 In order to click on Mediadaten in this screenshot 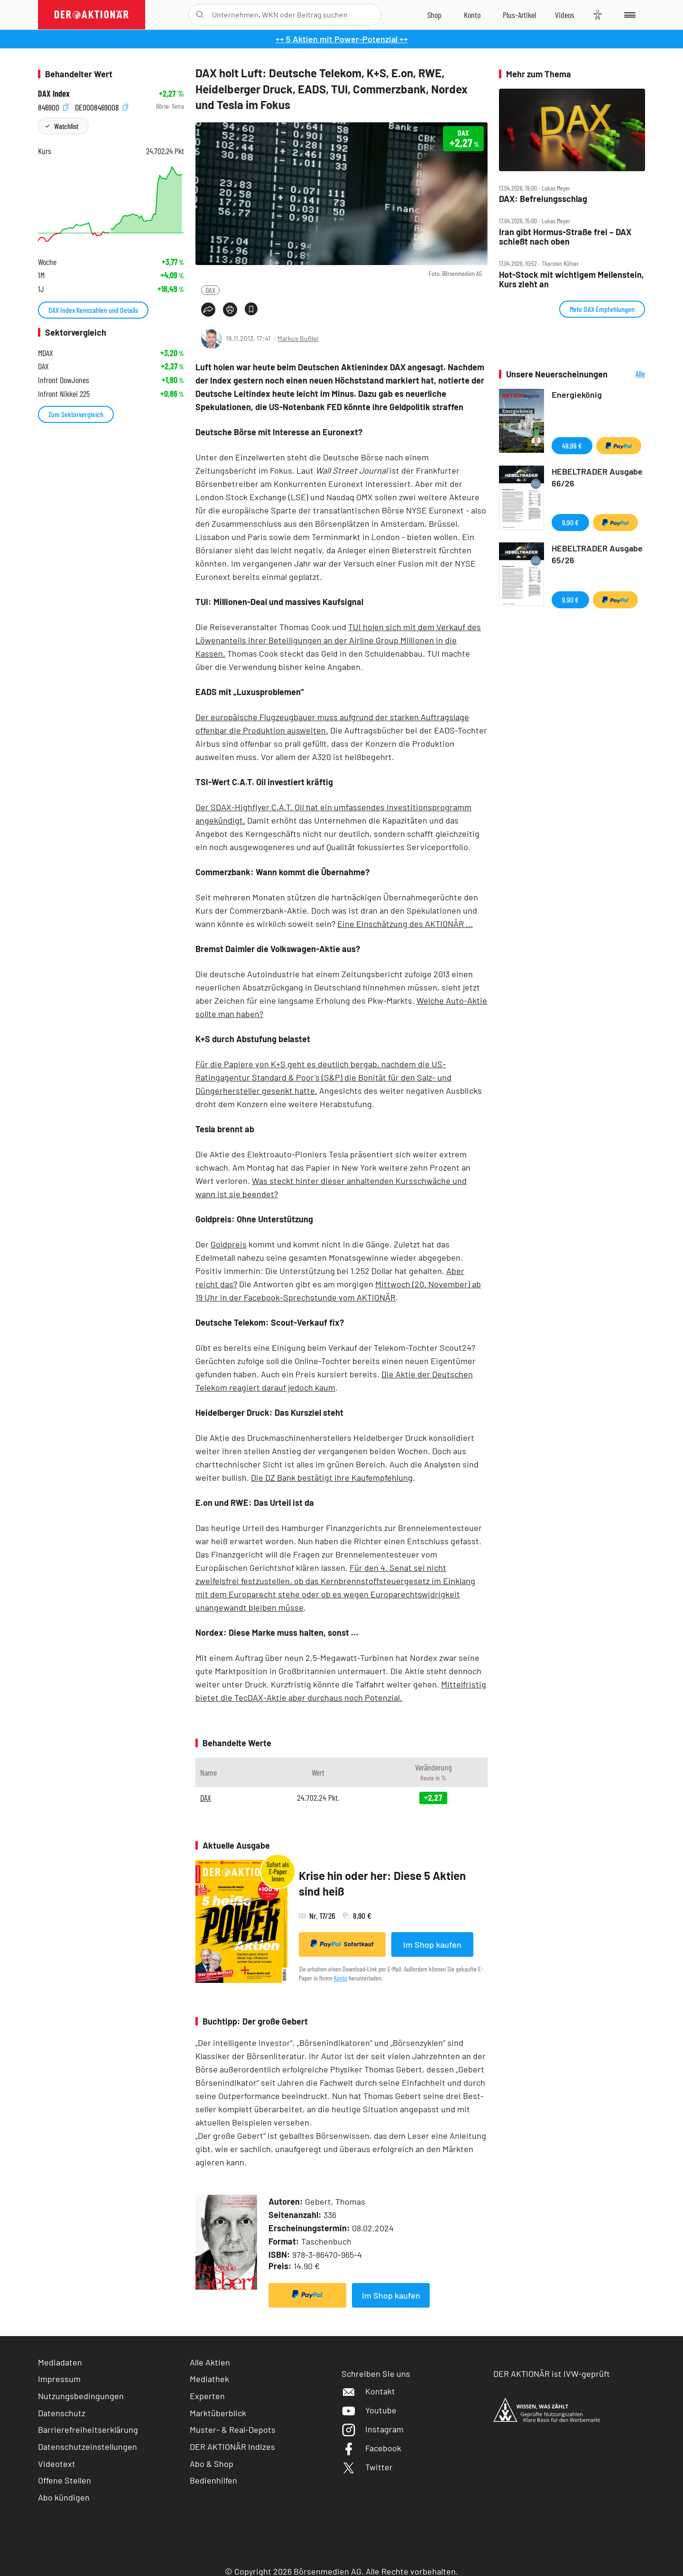, I will do `click(60, 2362)`.